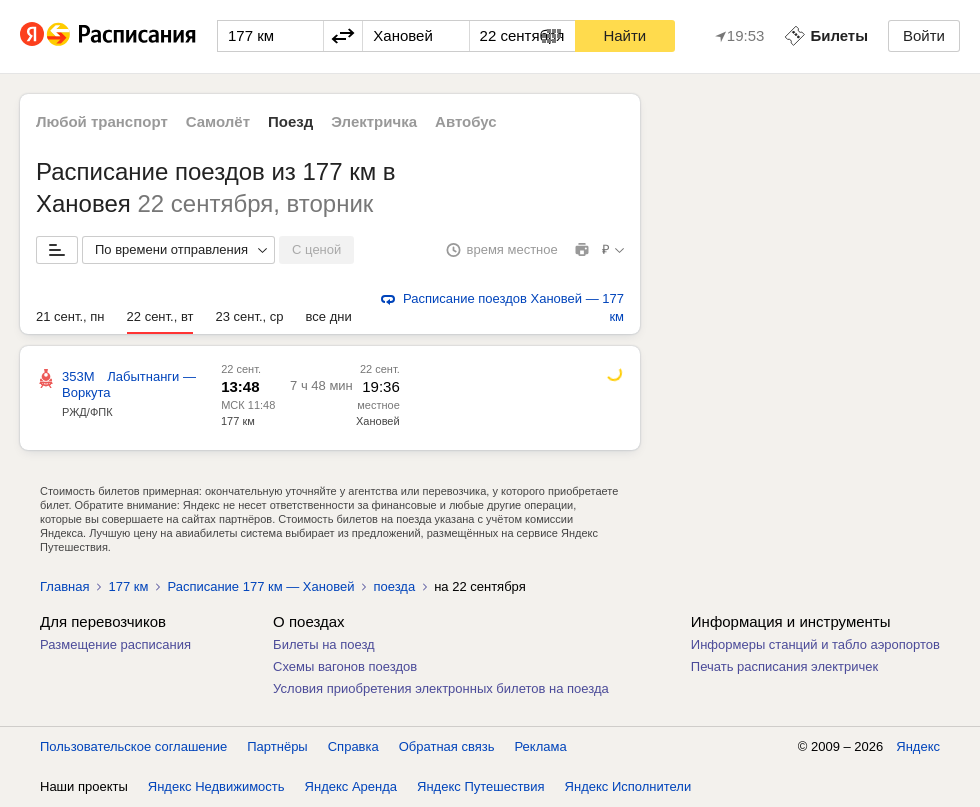  I want to click on Самолёт, so click(218, 121).